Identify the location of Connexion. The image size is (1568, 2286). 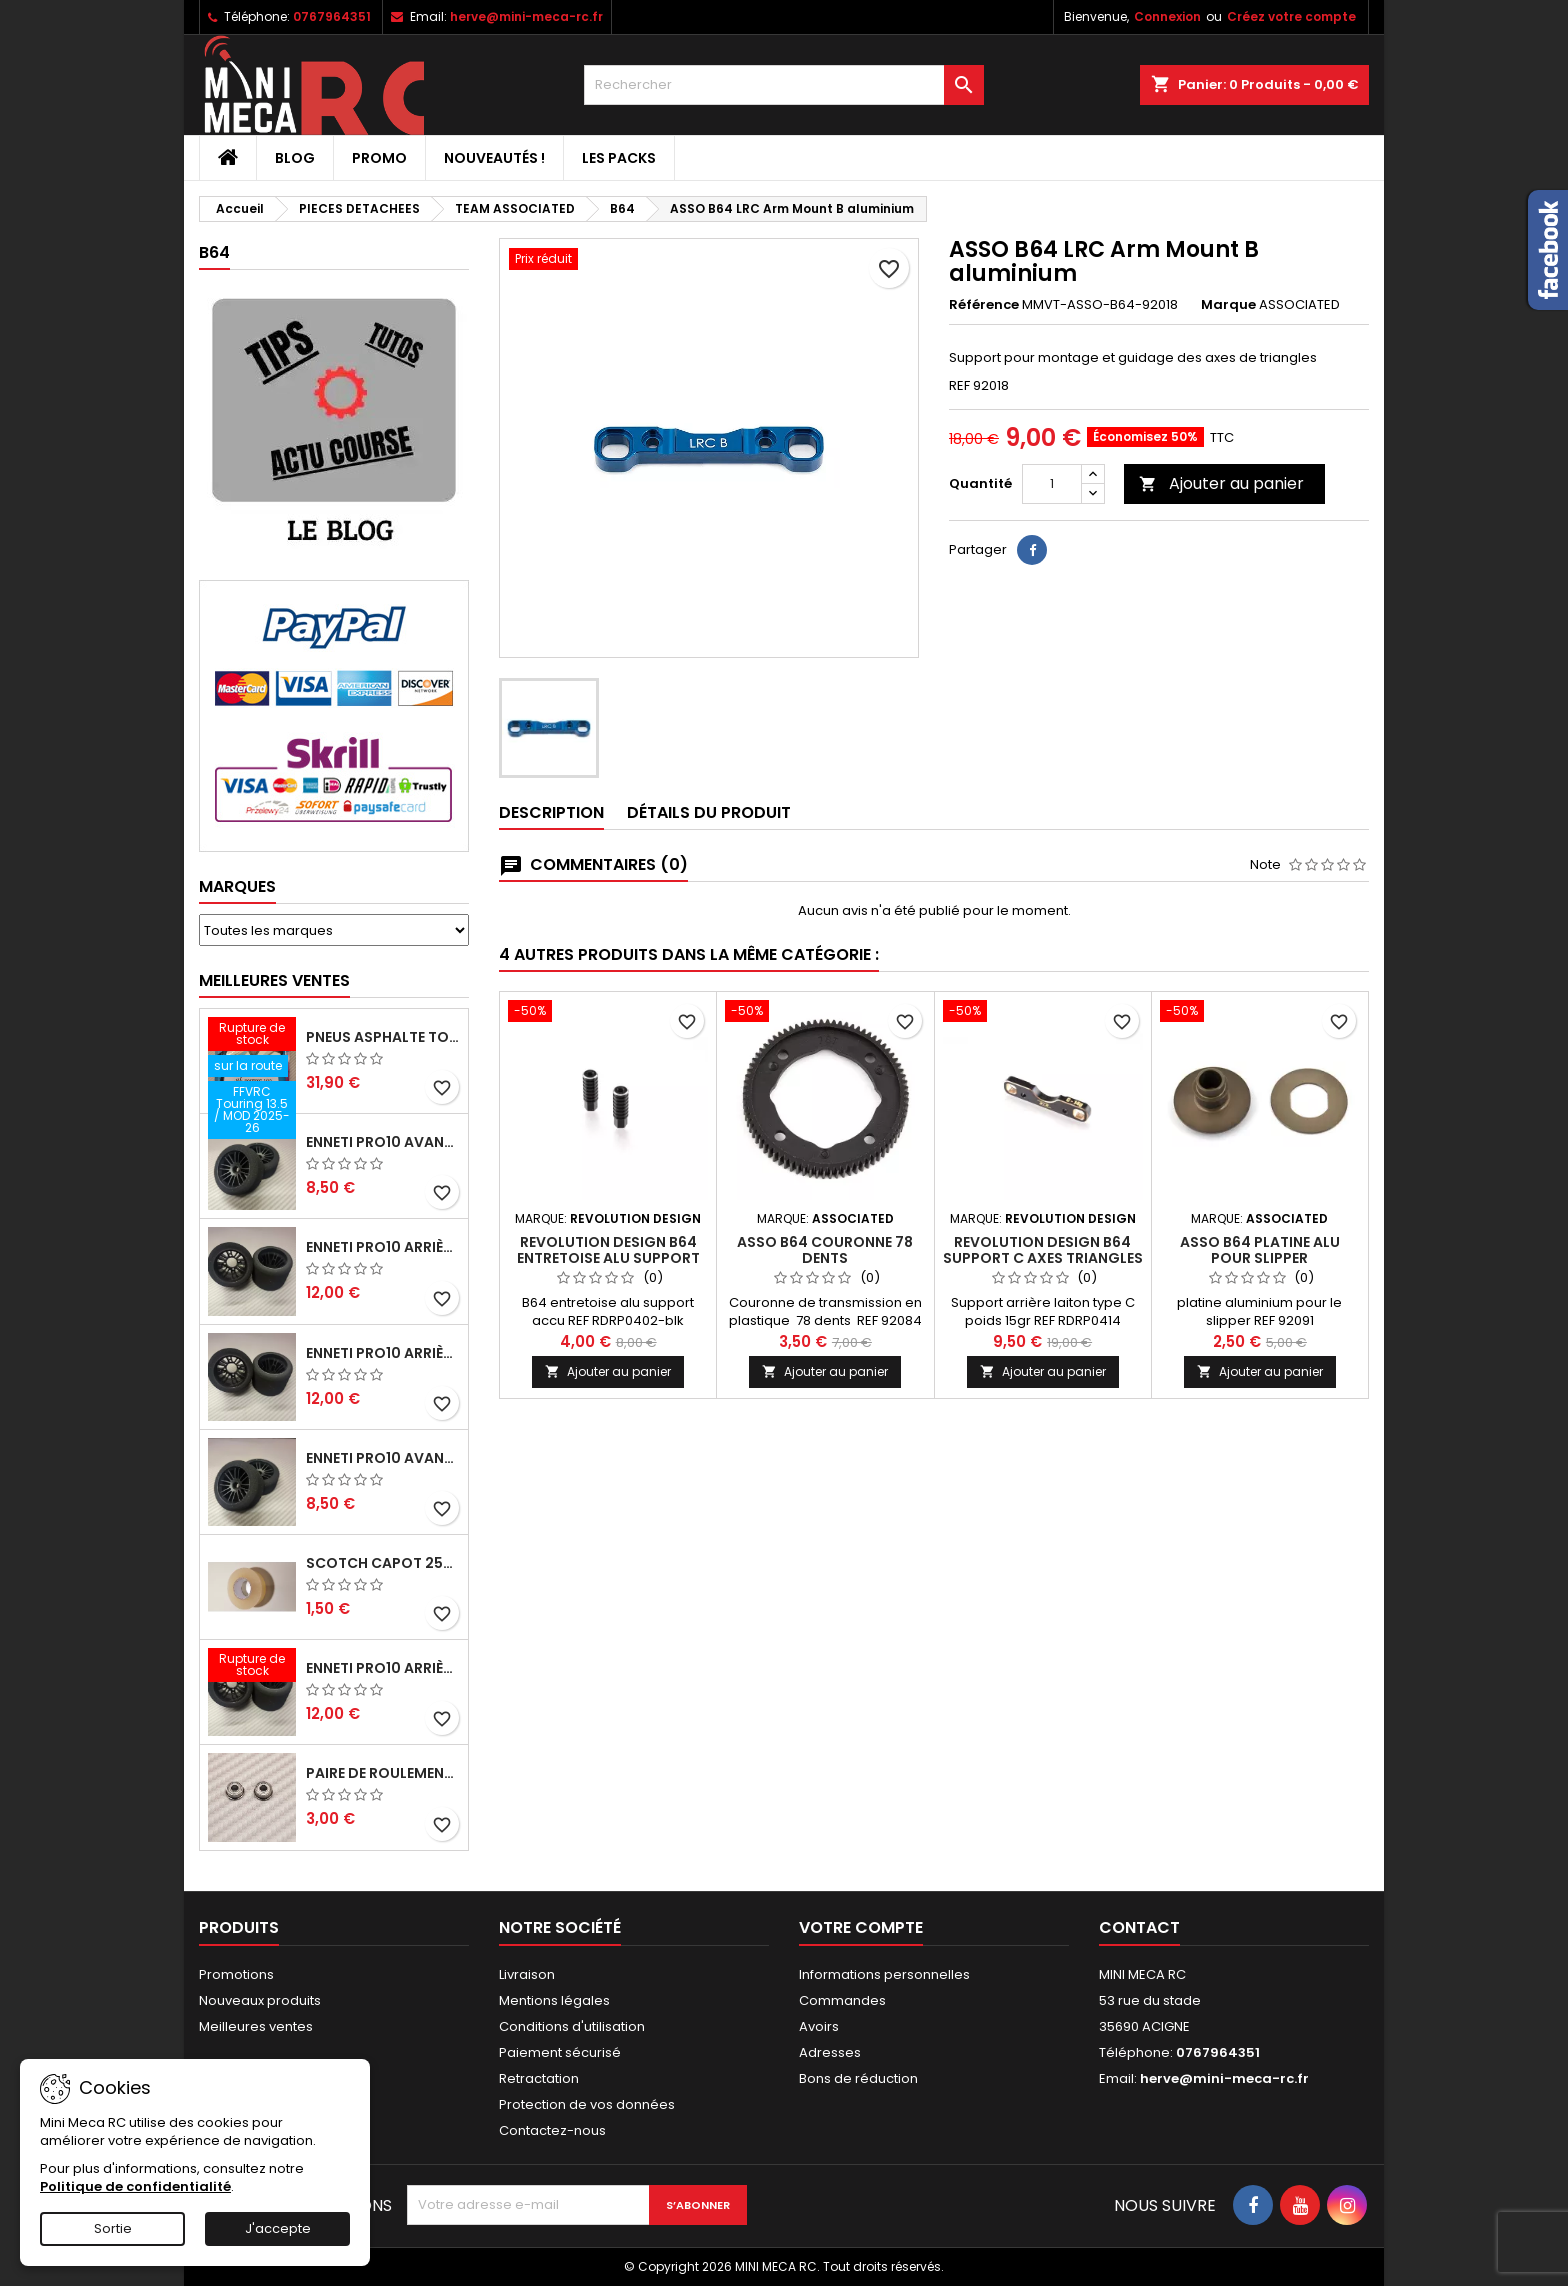
(1167, 16).